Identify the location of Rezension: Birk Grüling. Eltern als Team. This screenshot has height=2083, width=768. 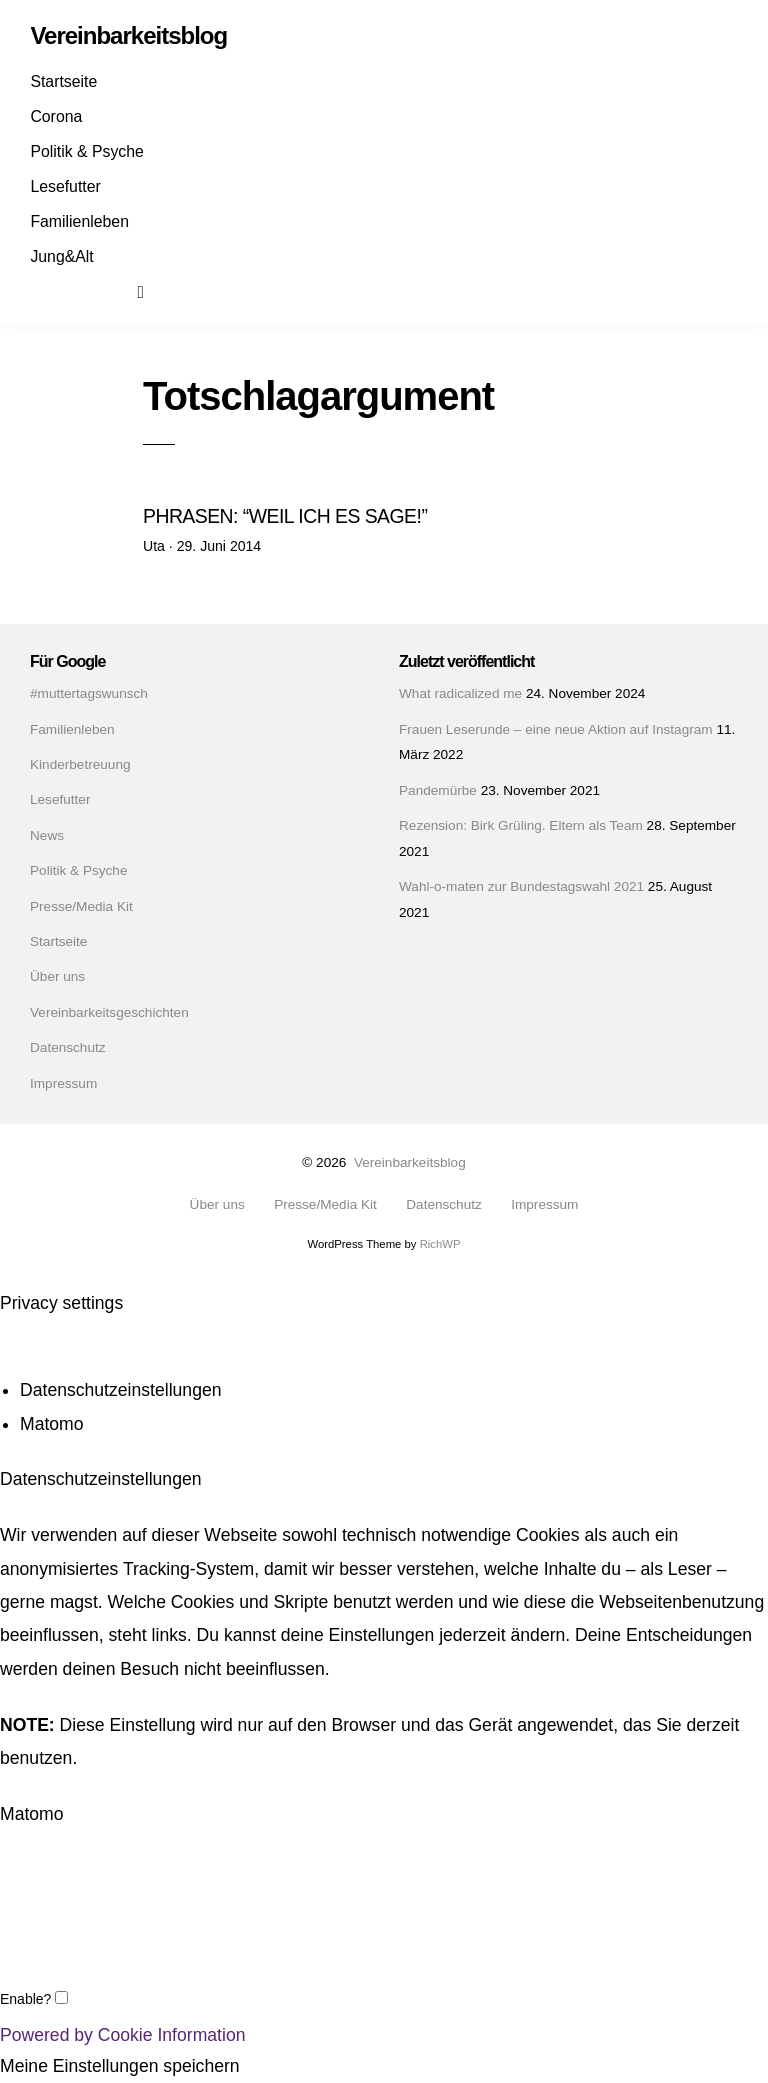
(521, 825).